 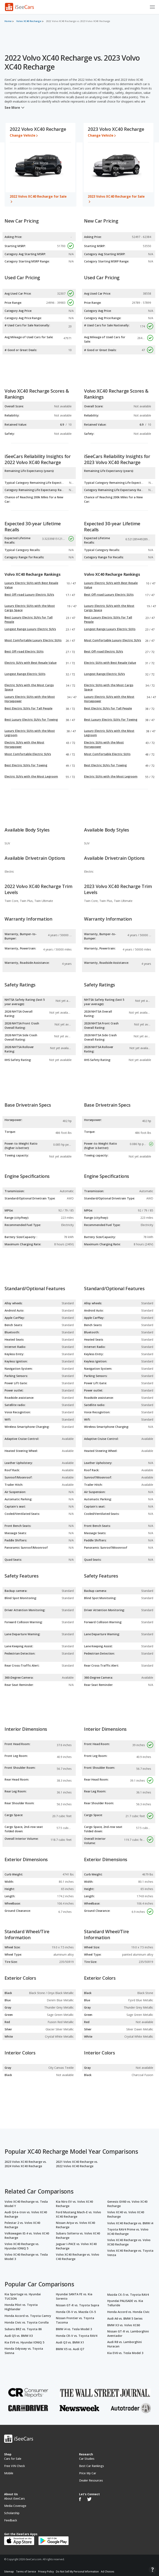 I want to click on Mazda CX-5 vs. Toyota RAV4, so click(x=128, y=2311).